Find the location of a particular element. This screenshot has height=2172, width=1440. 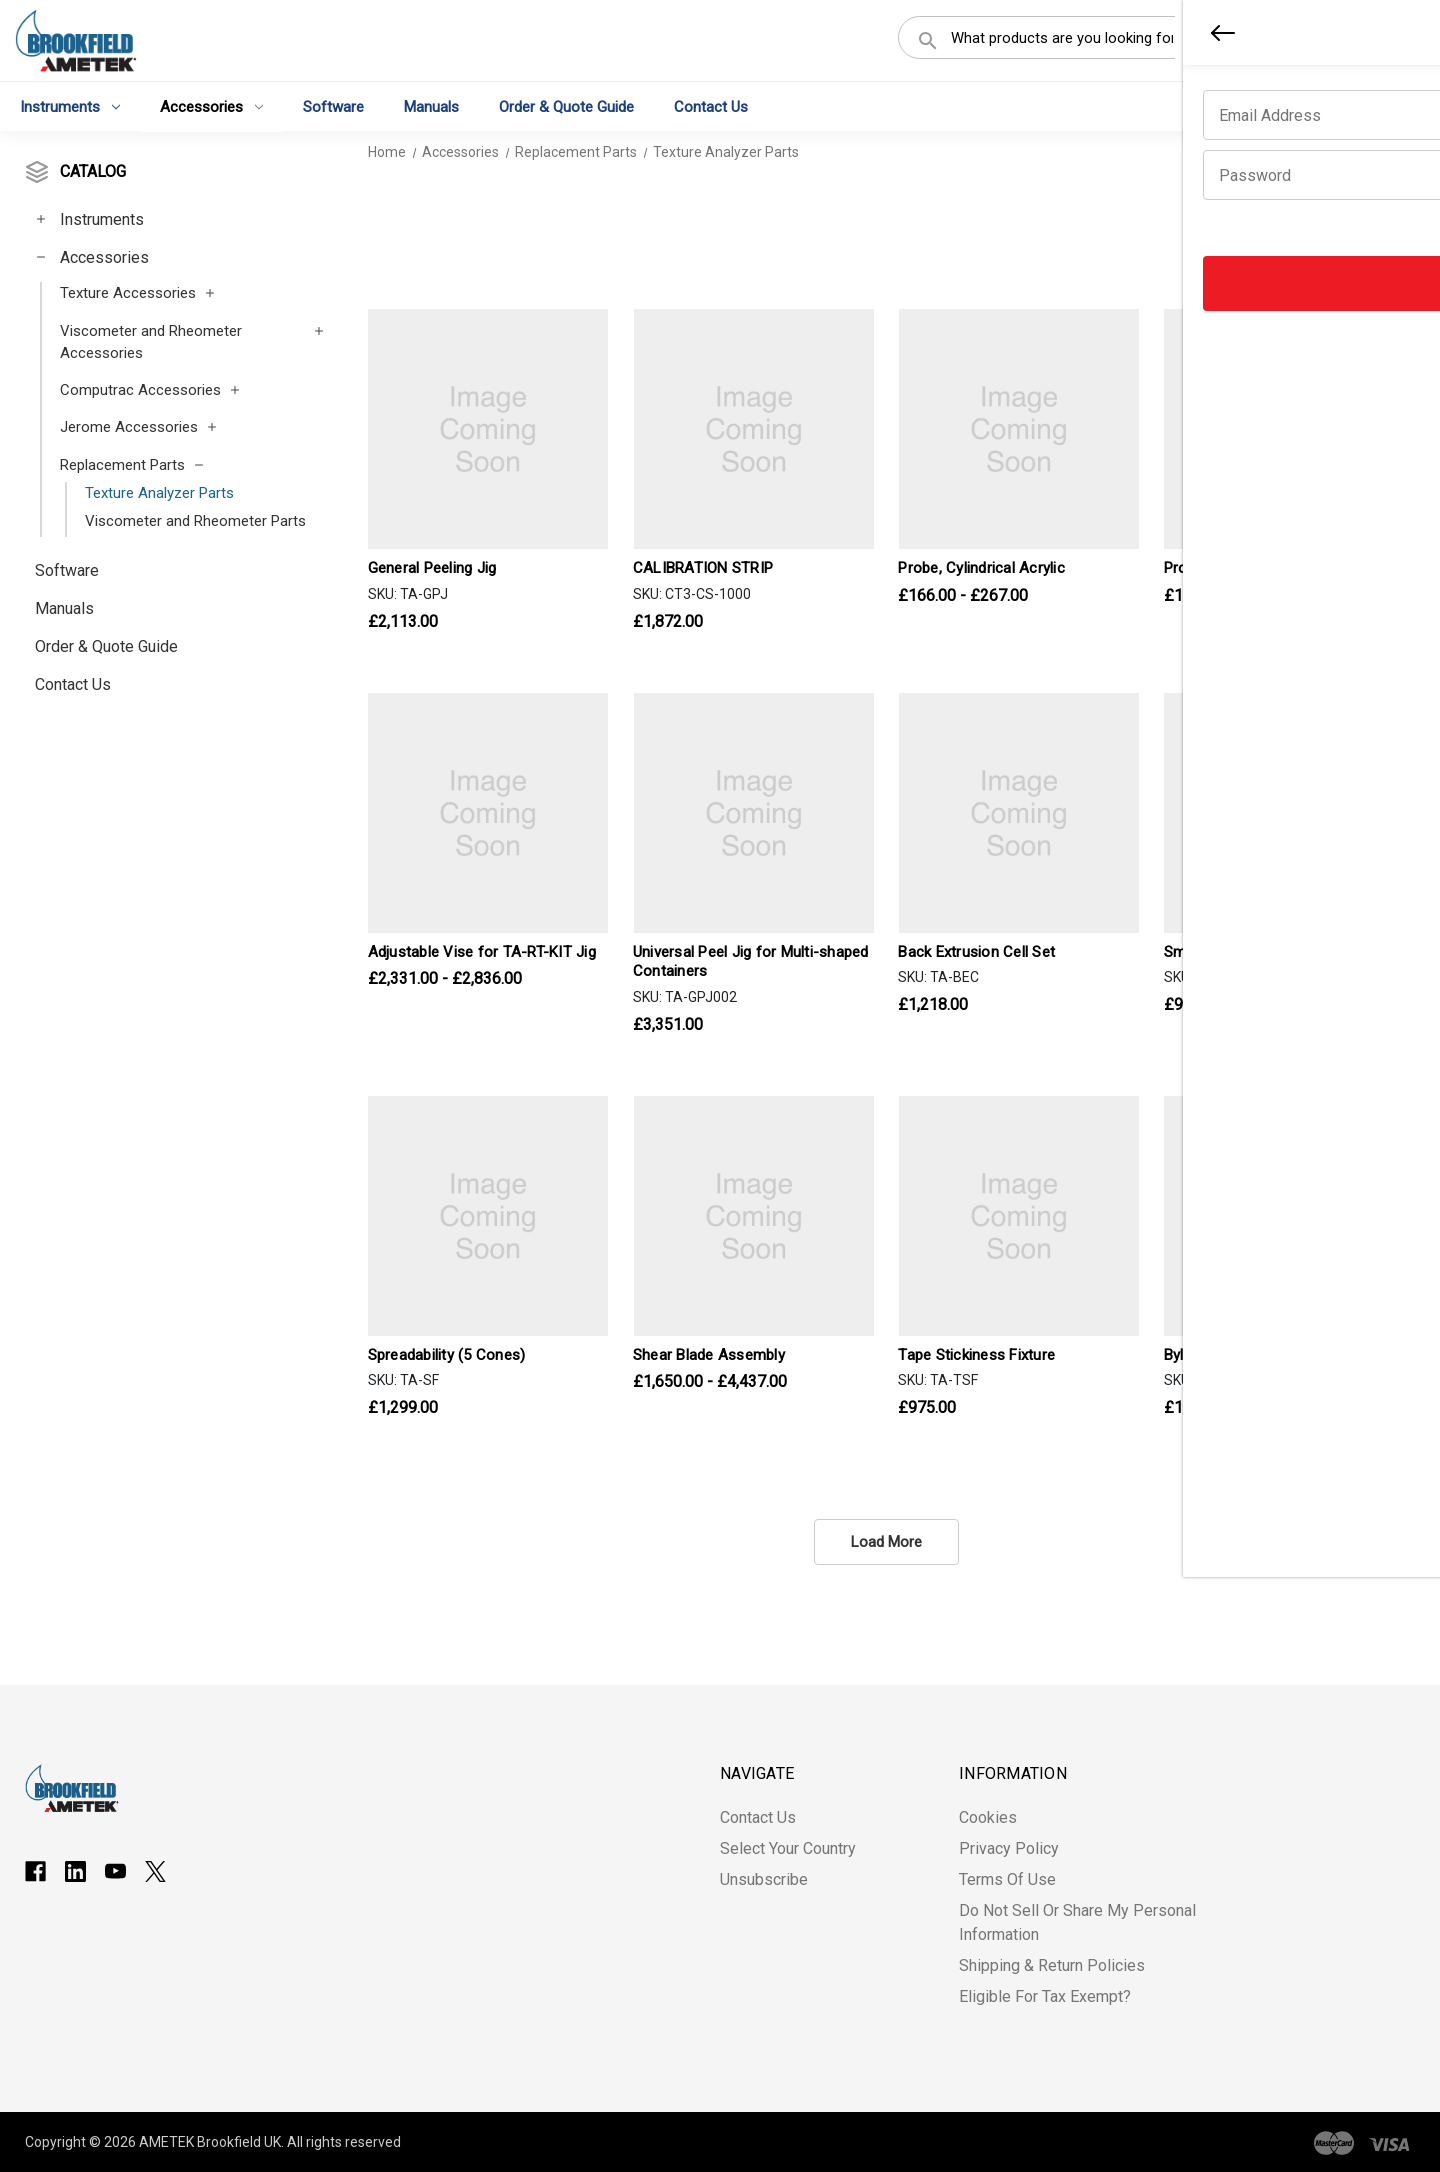

[Probe, Spherical, Price range from £166.00 to £802.00] is located at coordinates (1284, 429).